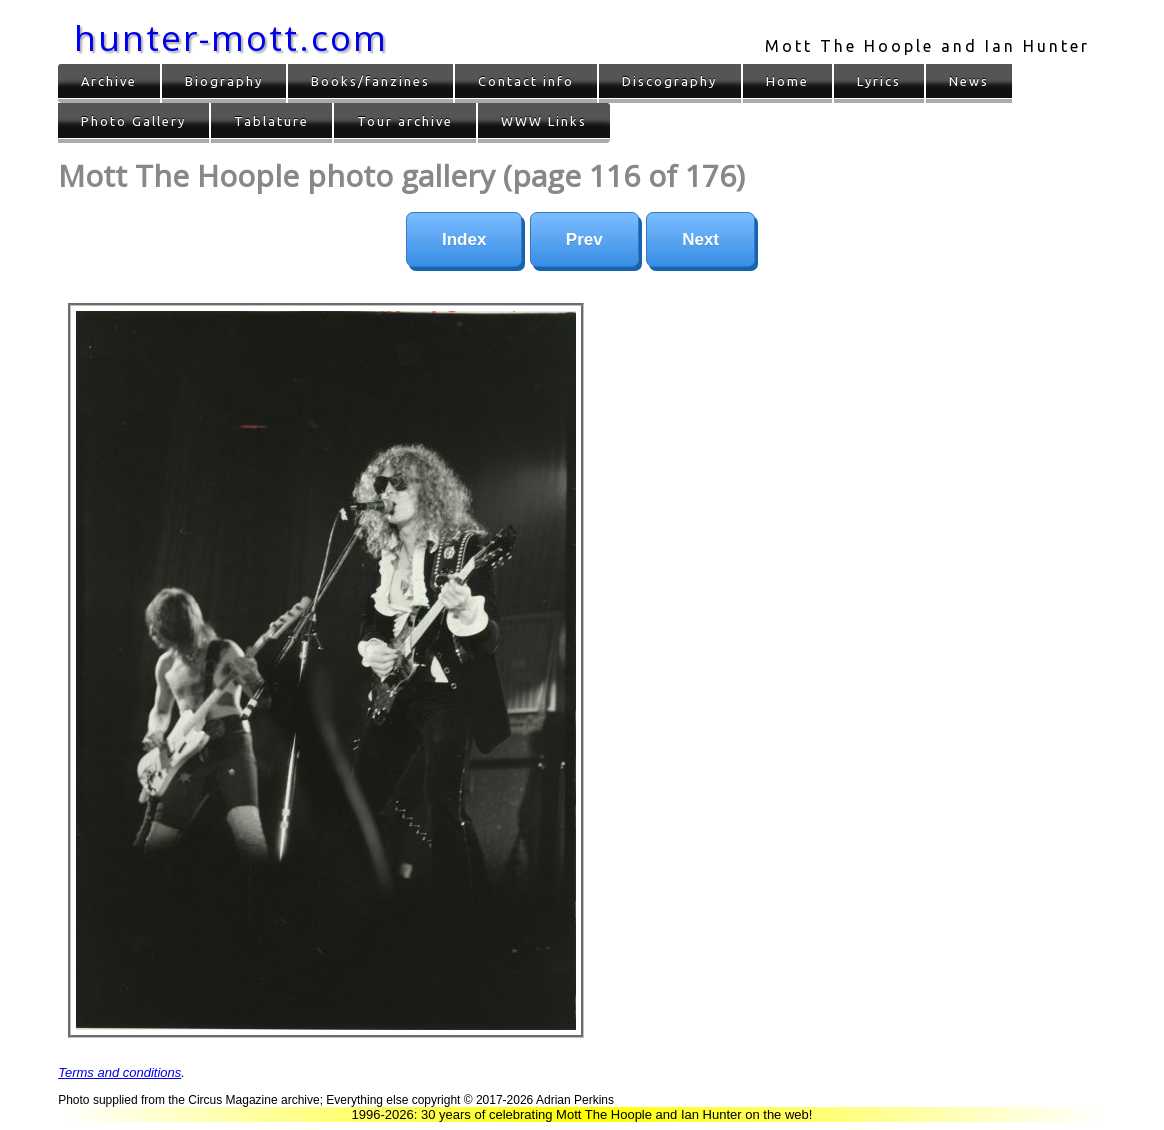 The width and height of the screenshot is (1164, 1130). Describe the element at coordinates (669, 81) in the screenshot. I see `Discography` at that location.